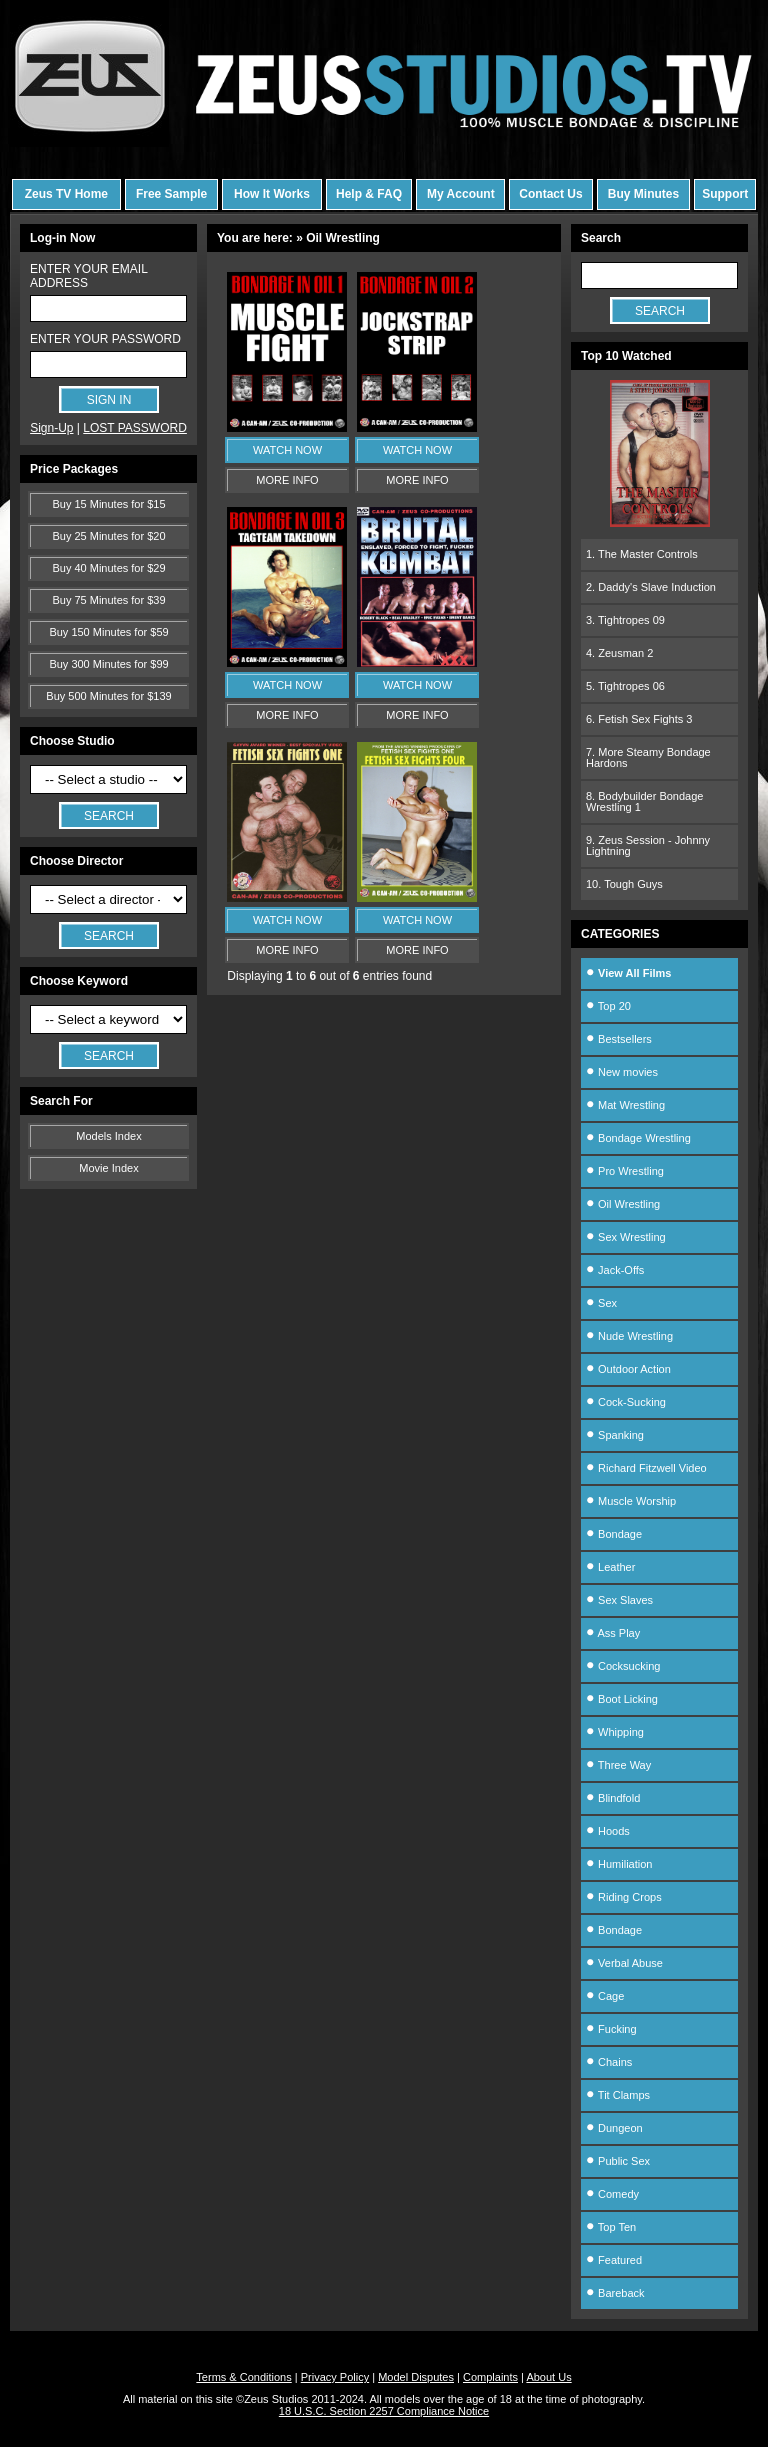 The image size is (768, 2447). What do you see at coordinates (622, 1072) in the screenshot?
I see `New movies` at bounding box center [622, 1072].